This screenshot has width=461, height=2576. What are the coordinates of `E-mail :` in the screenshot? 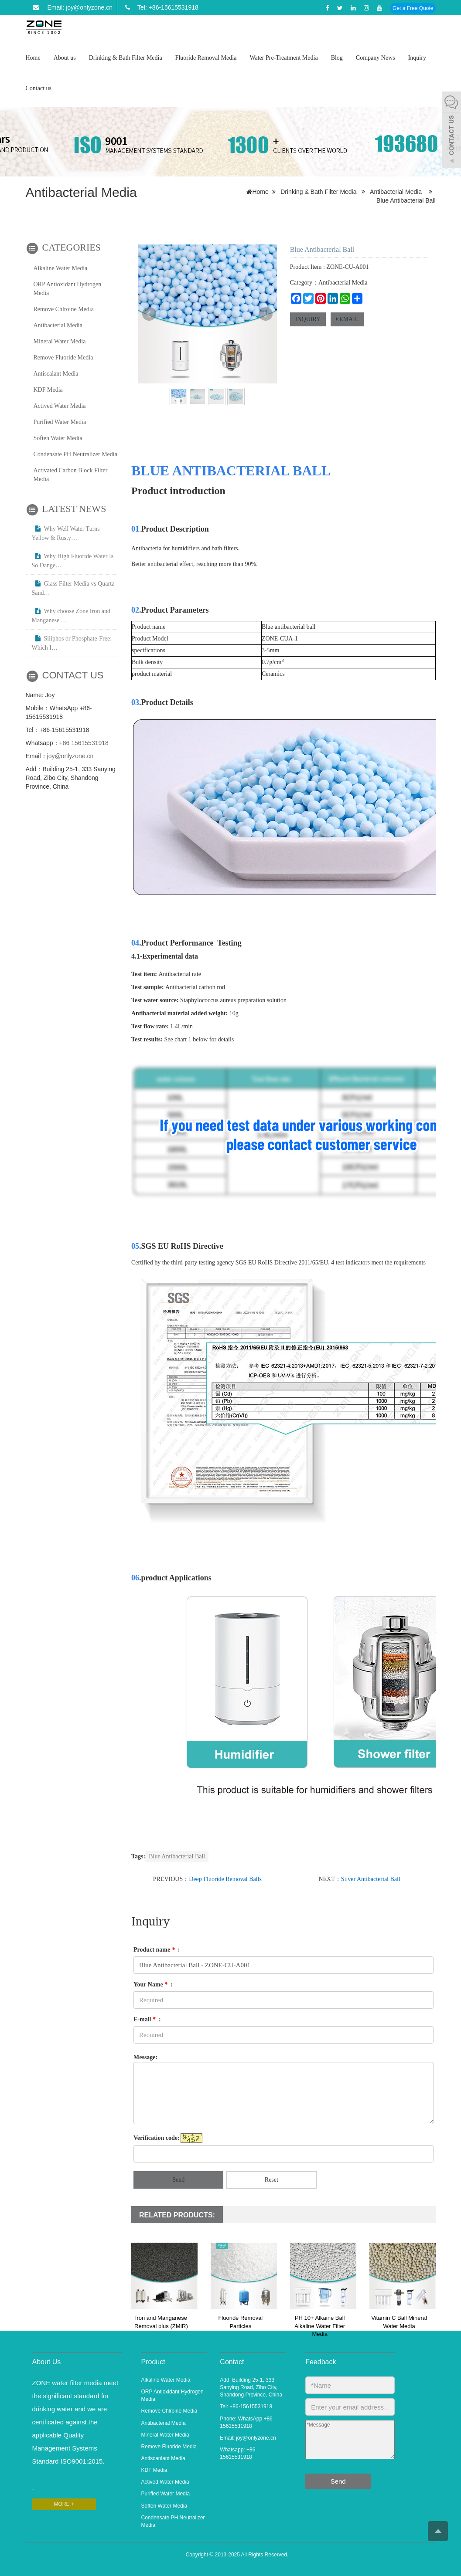 It's located at (147, 2019).